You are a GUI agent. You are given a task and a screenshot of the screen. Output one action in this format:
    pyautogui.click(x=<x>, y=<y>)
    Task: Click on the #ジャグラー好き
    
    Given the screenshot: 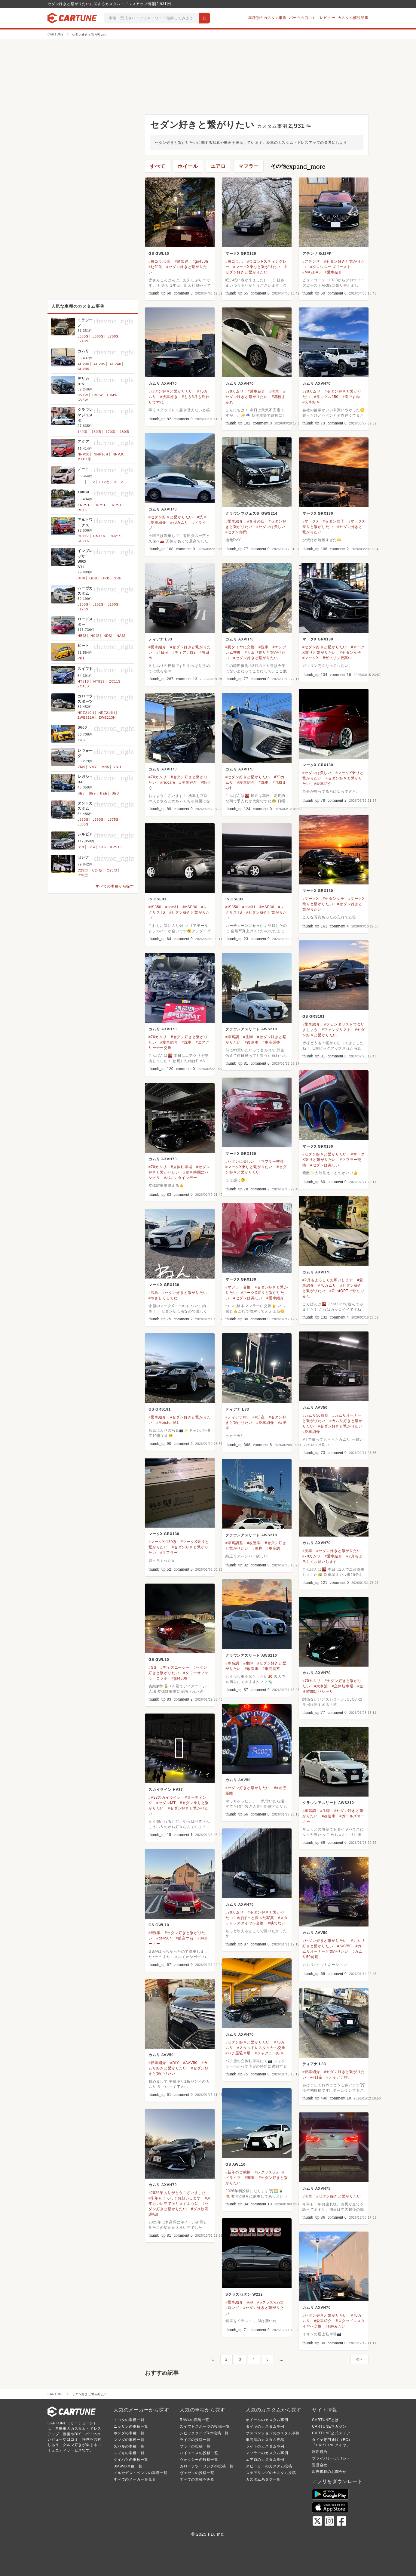 What is the action you would take?
    pyautogui.click(x=269, y=2053)
    